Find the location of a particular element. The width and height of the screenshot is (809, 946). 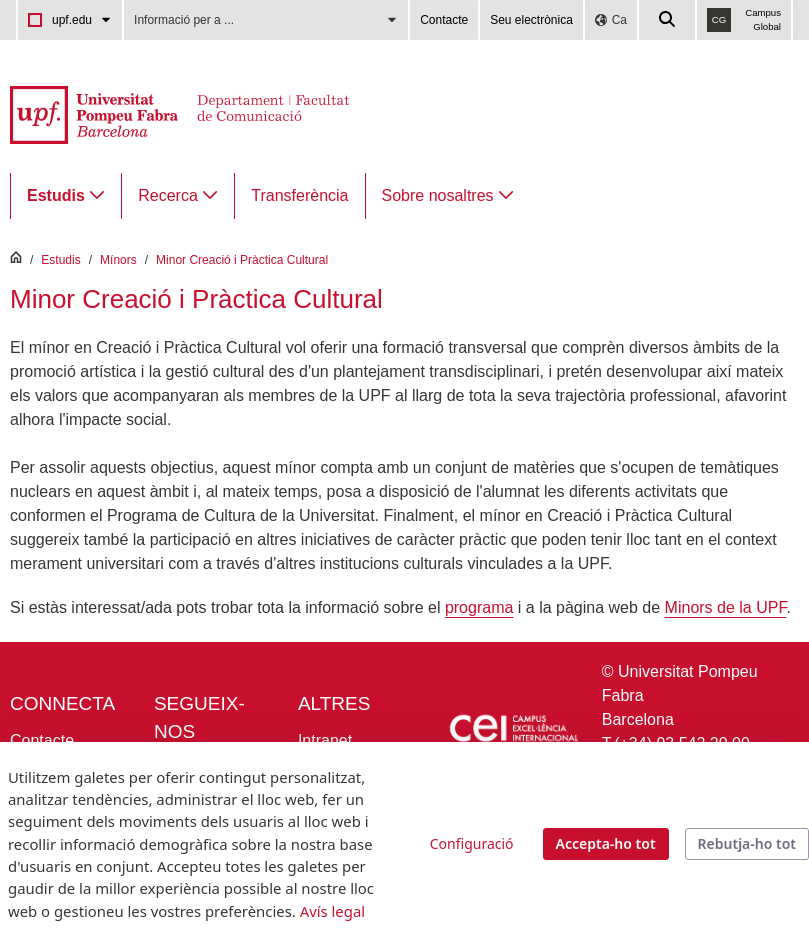

Minor Creació i Pràctica Cultural is located at coordinates (242, 260).